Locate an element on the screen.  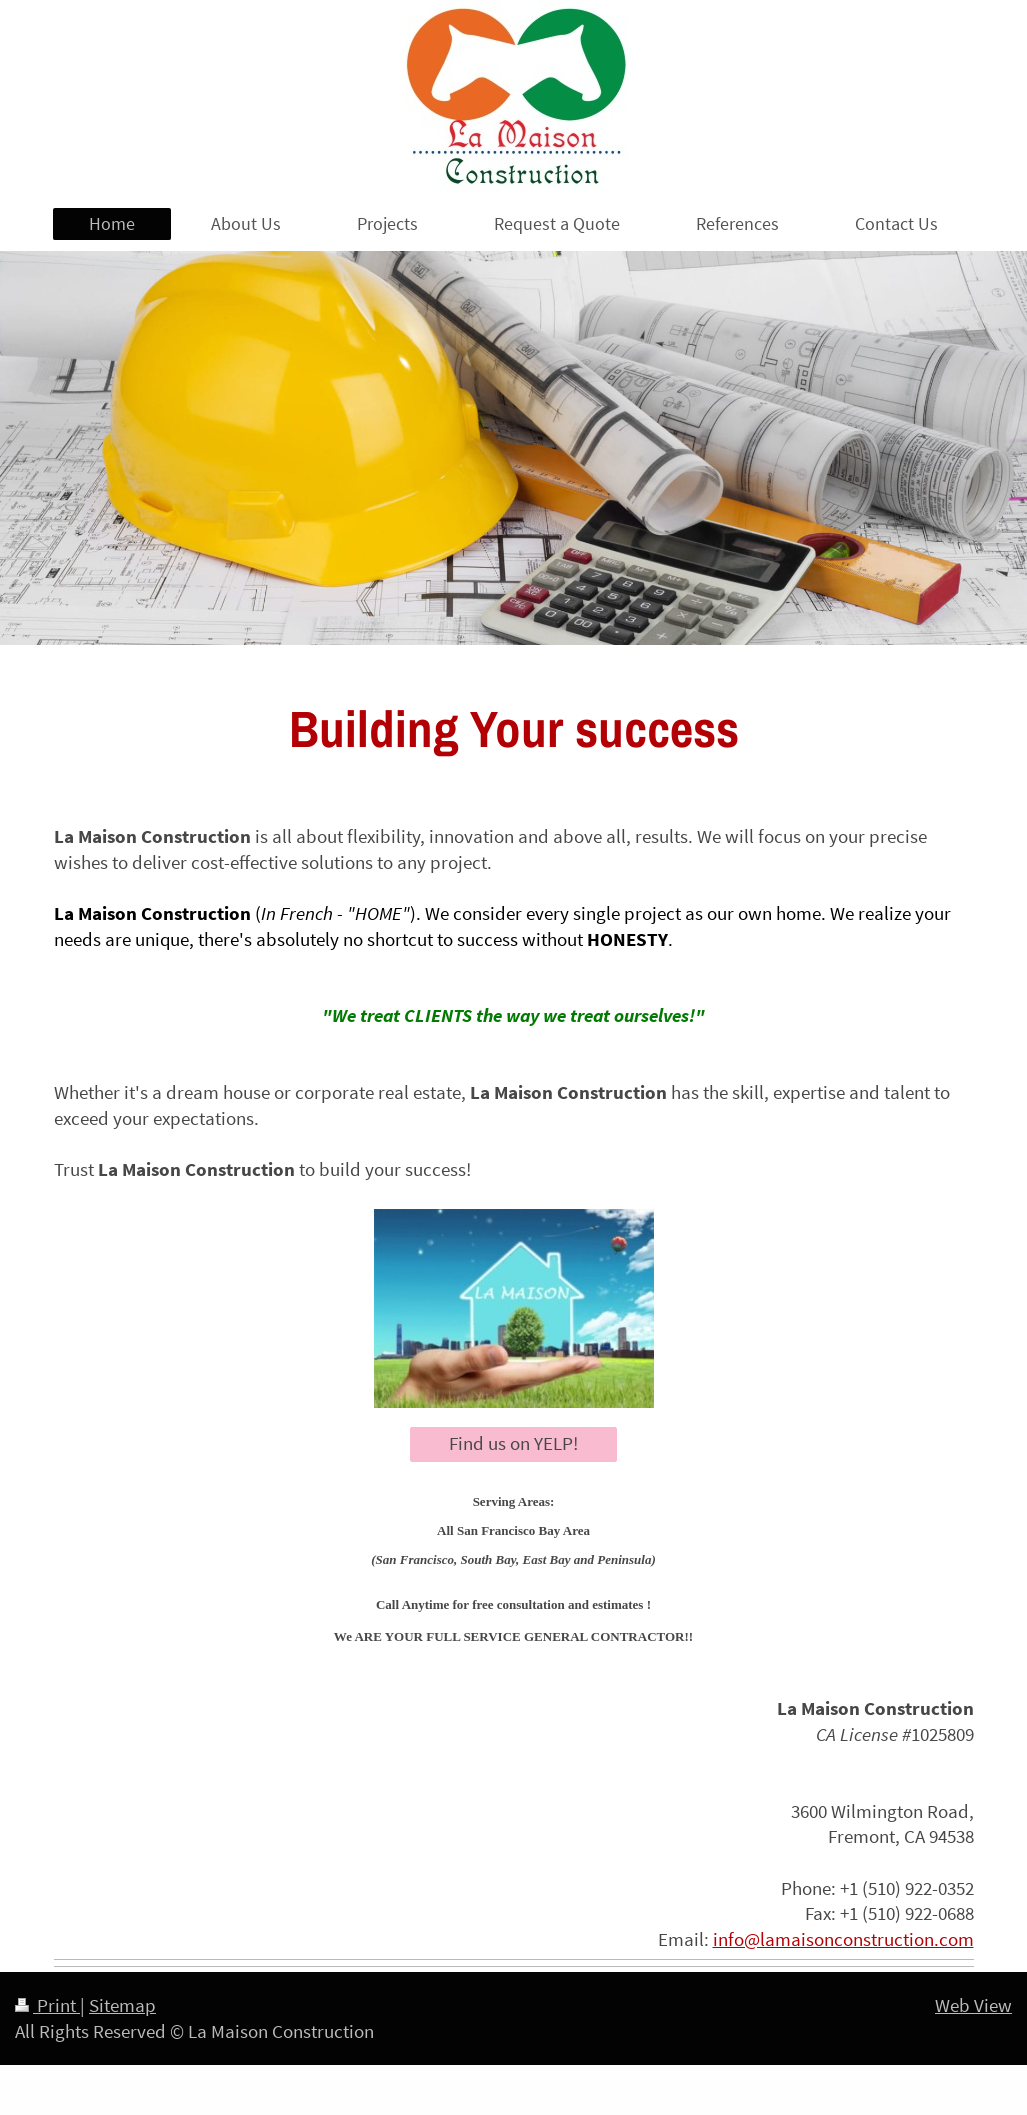
Find us on YELP! is located at coordinates (513, 1443).